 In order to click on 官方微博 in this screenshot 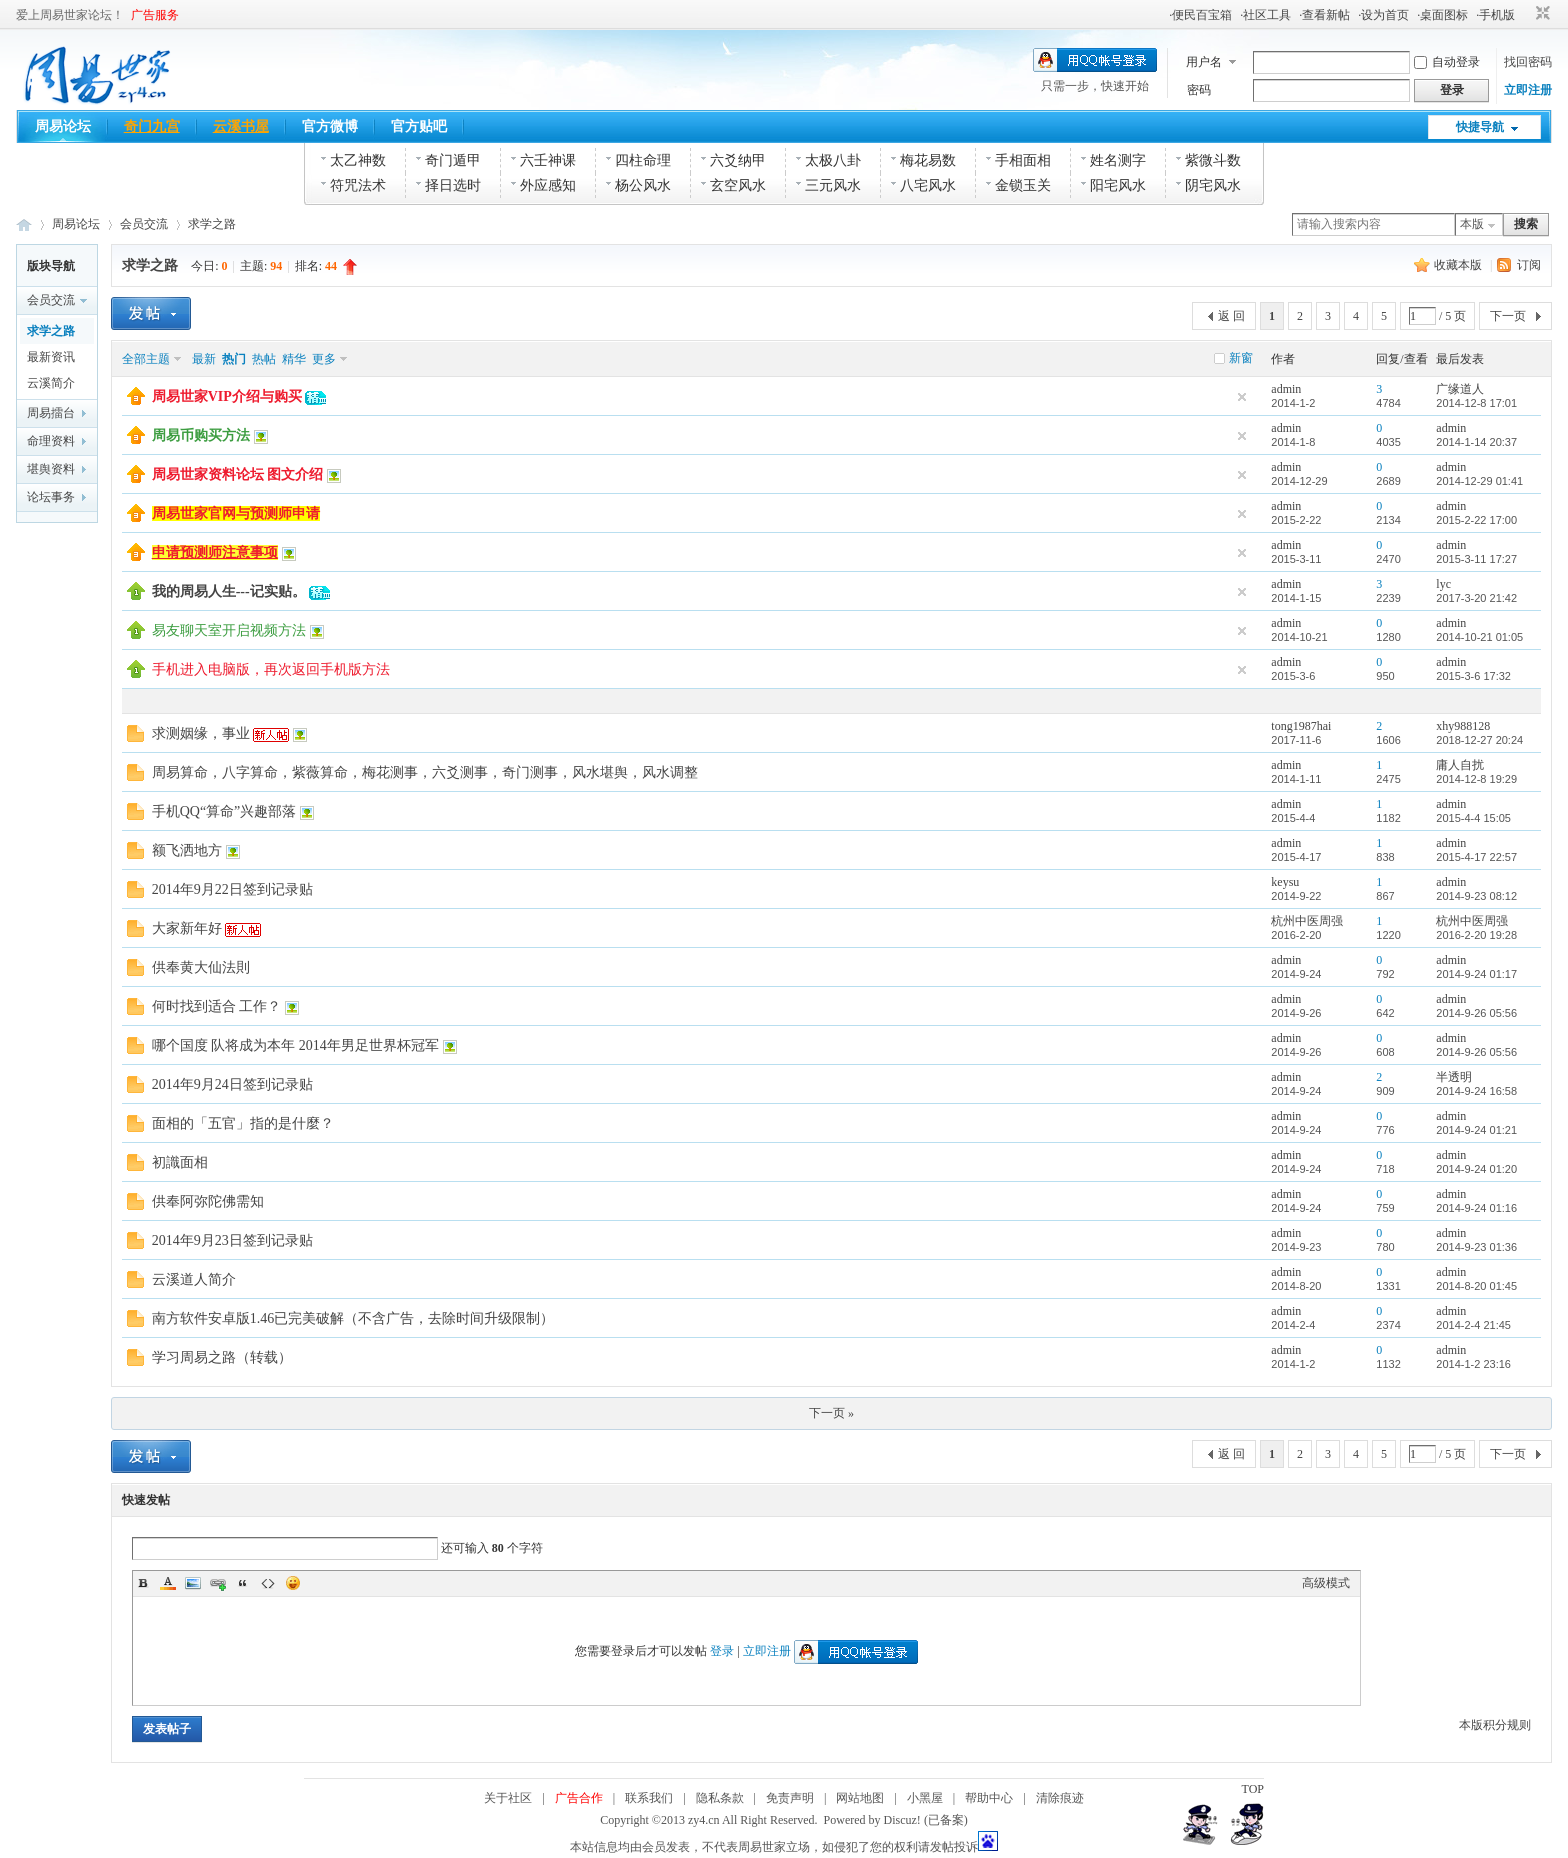, I will do `click(330, 126)`.